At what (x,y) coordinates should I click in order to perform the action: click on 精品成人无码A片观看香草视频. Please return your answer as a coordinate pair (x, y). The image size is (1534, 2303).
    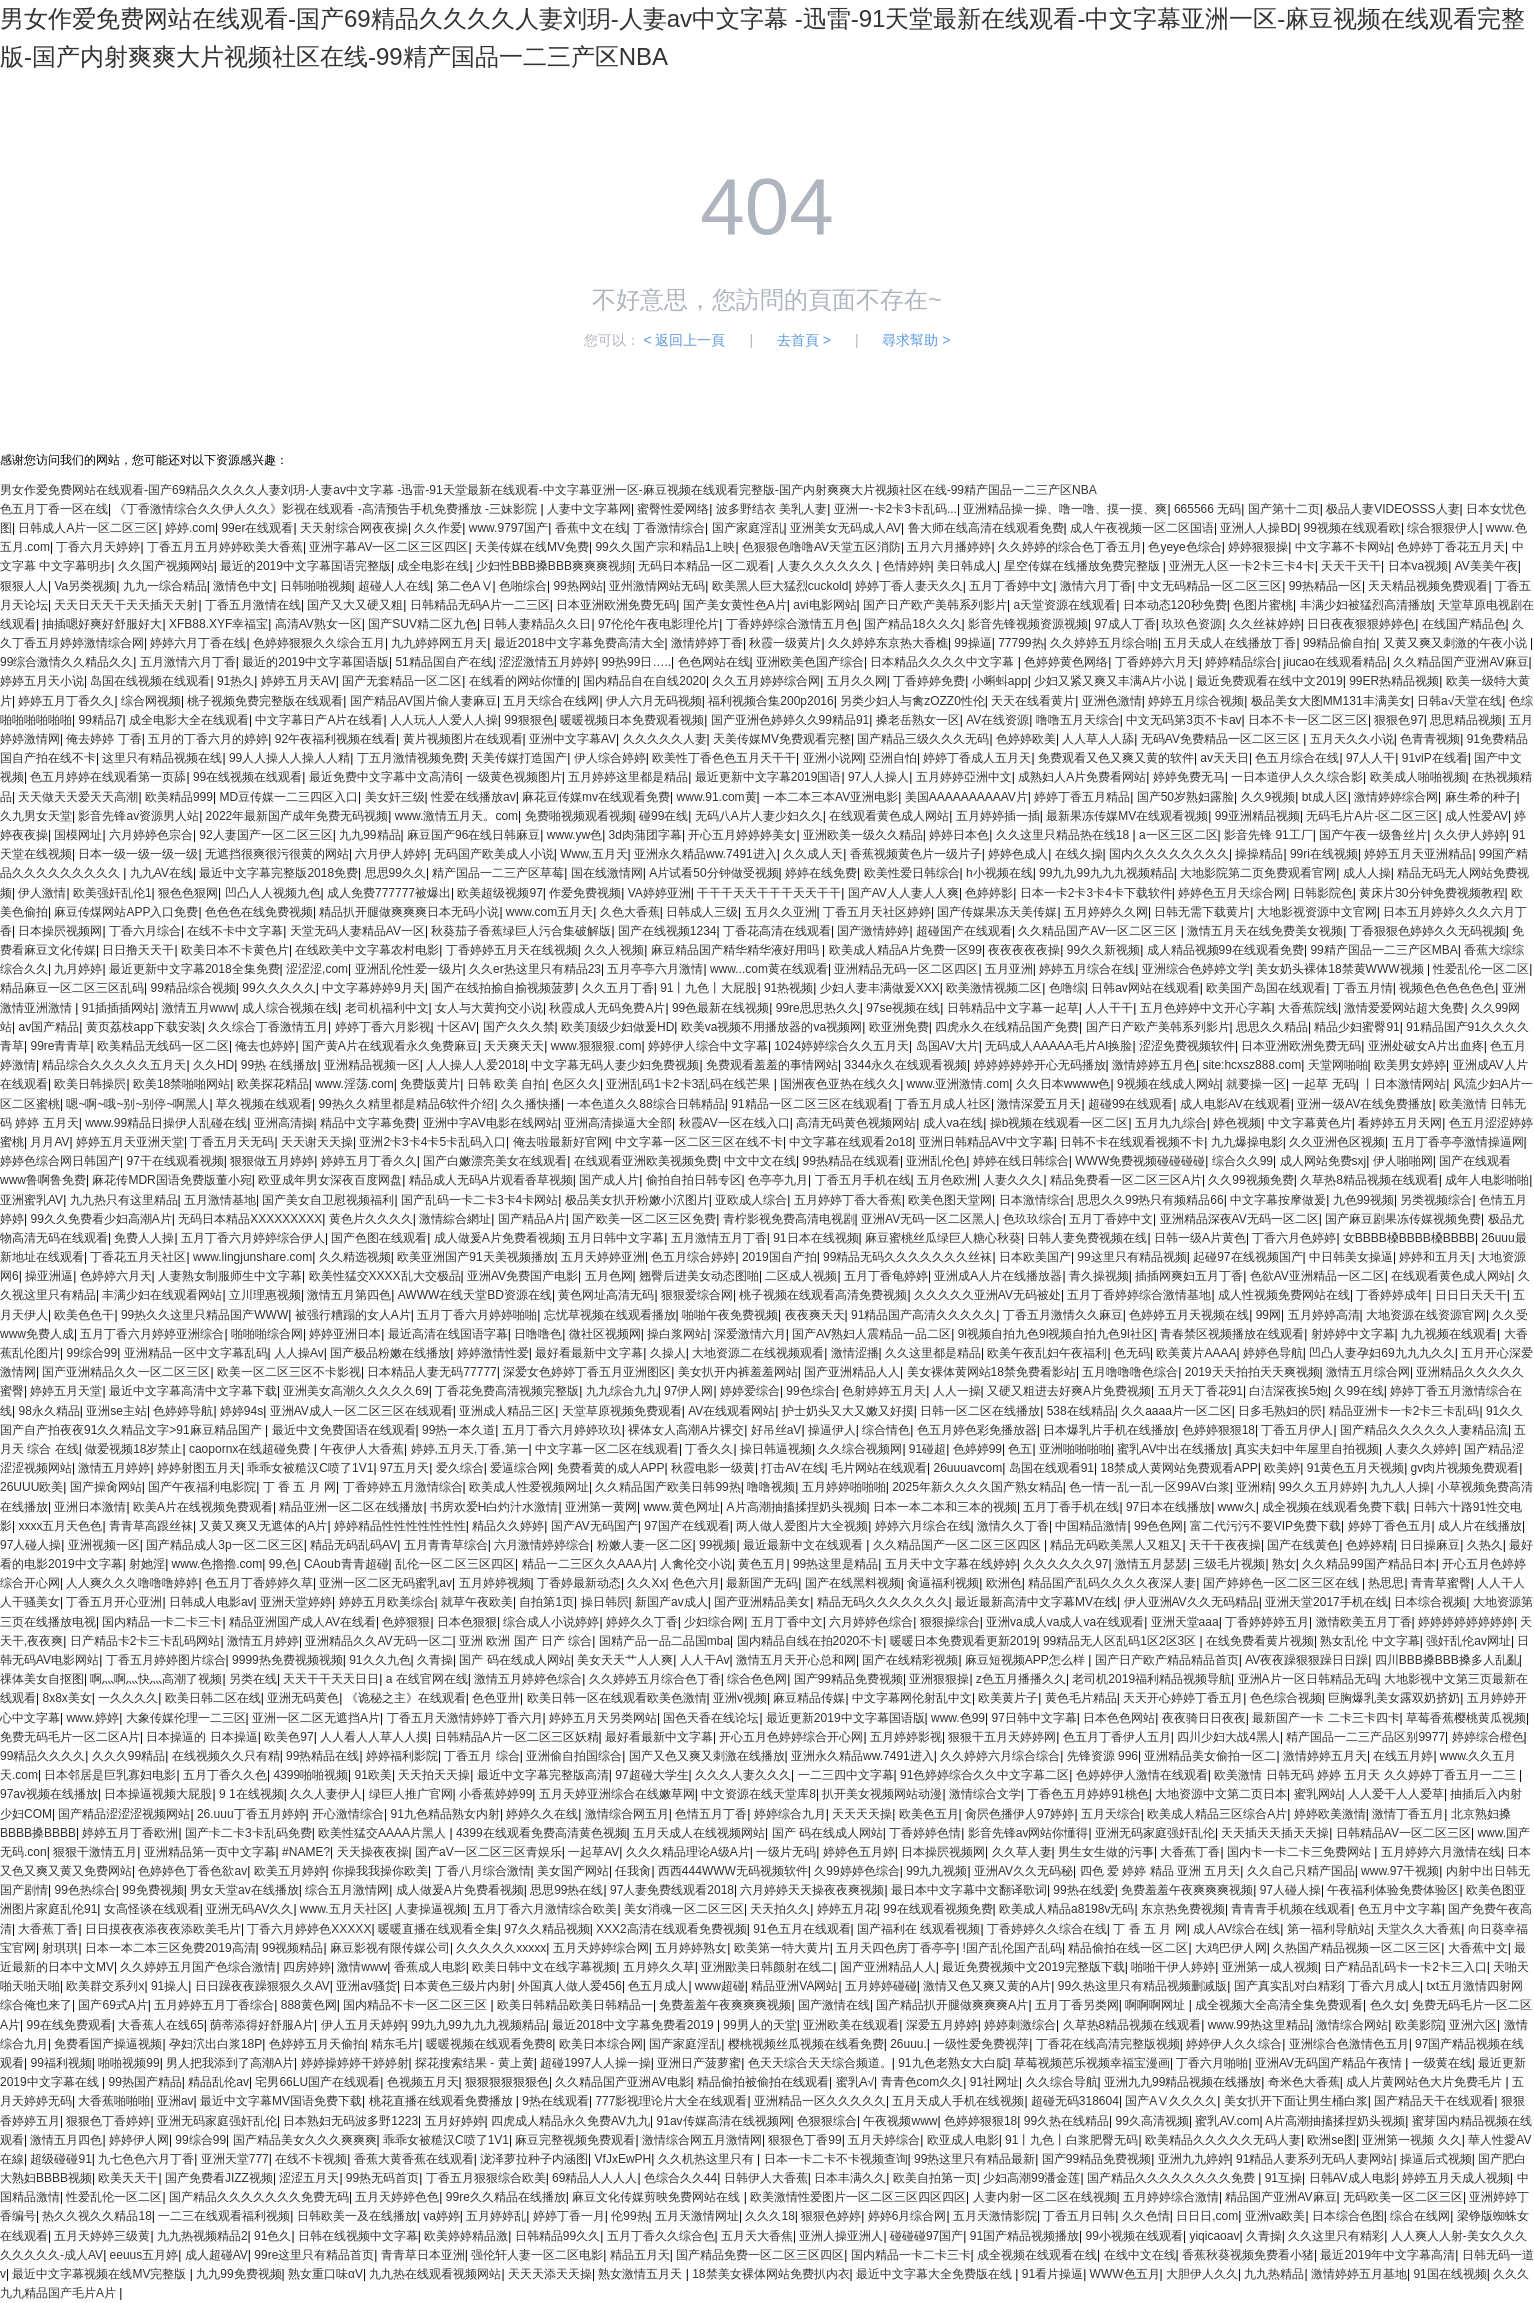
    Looking at the image, I should click on (491, 1180).